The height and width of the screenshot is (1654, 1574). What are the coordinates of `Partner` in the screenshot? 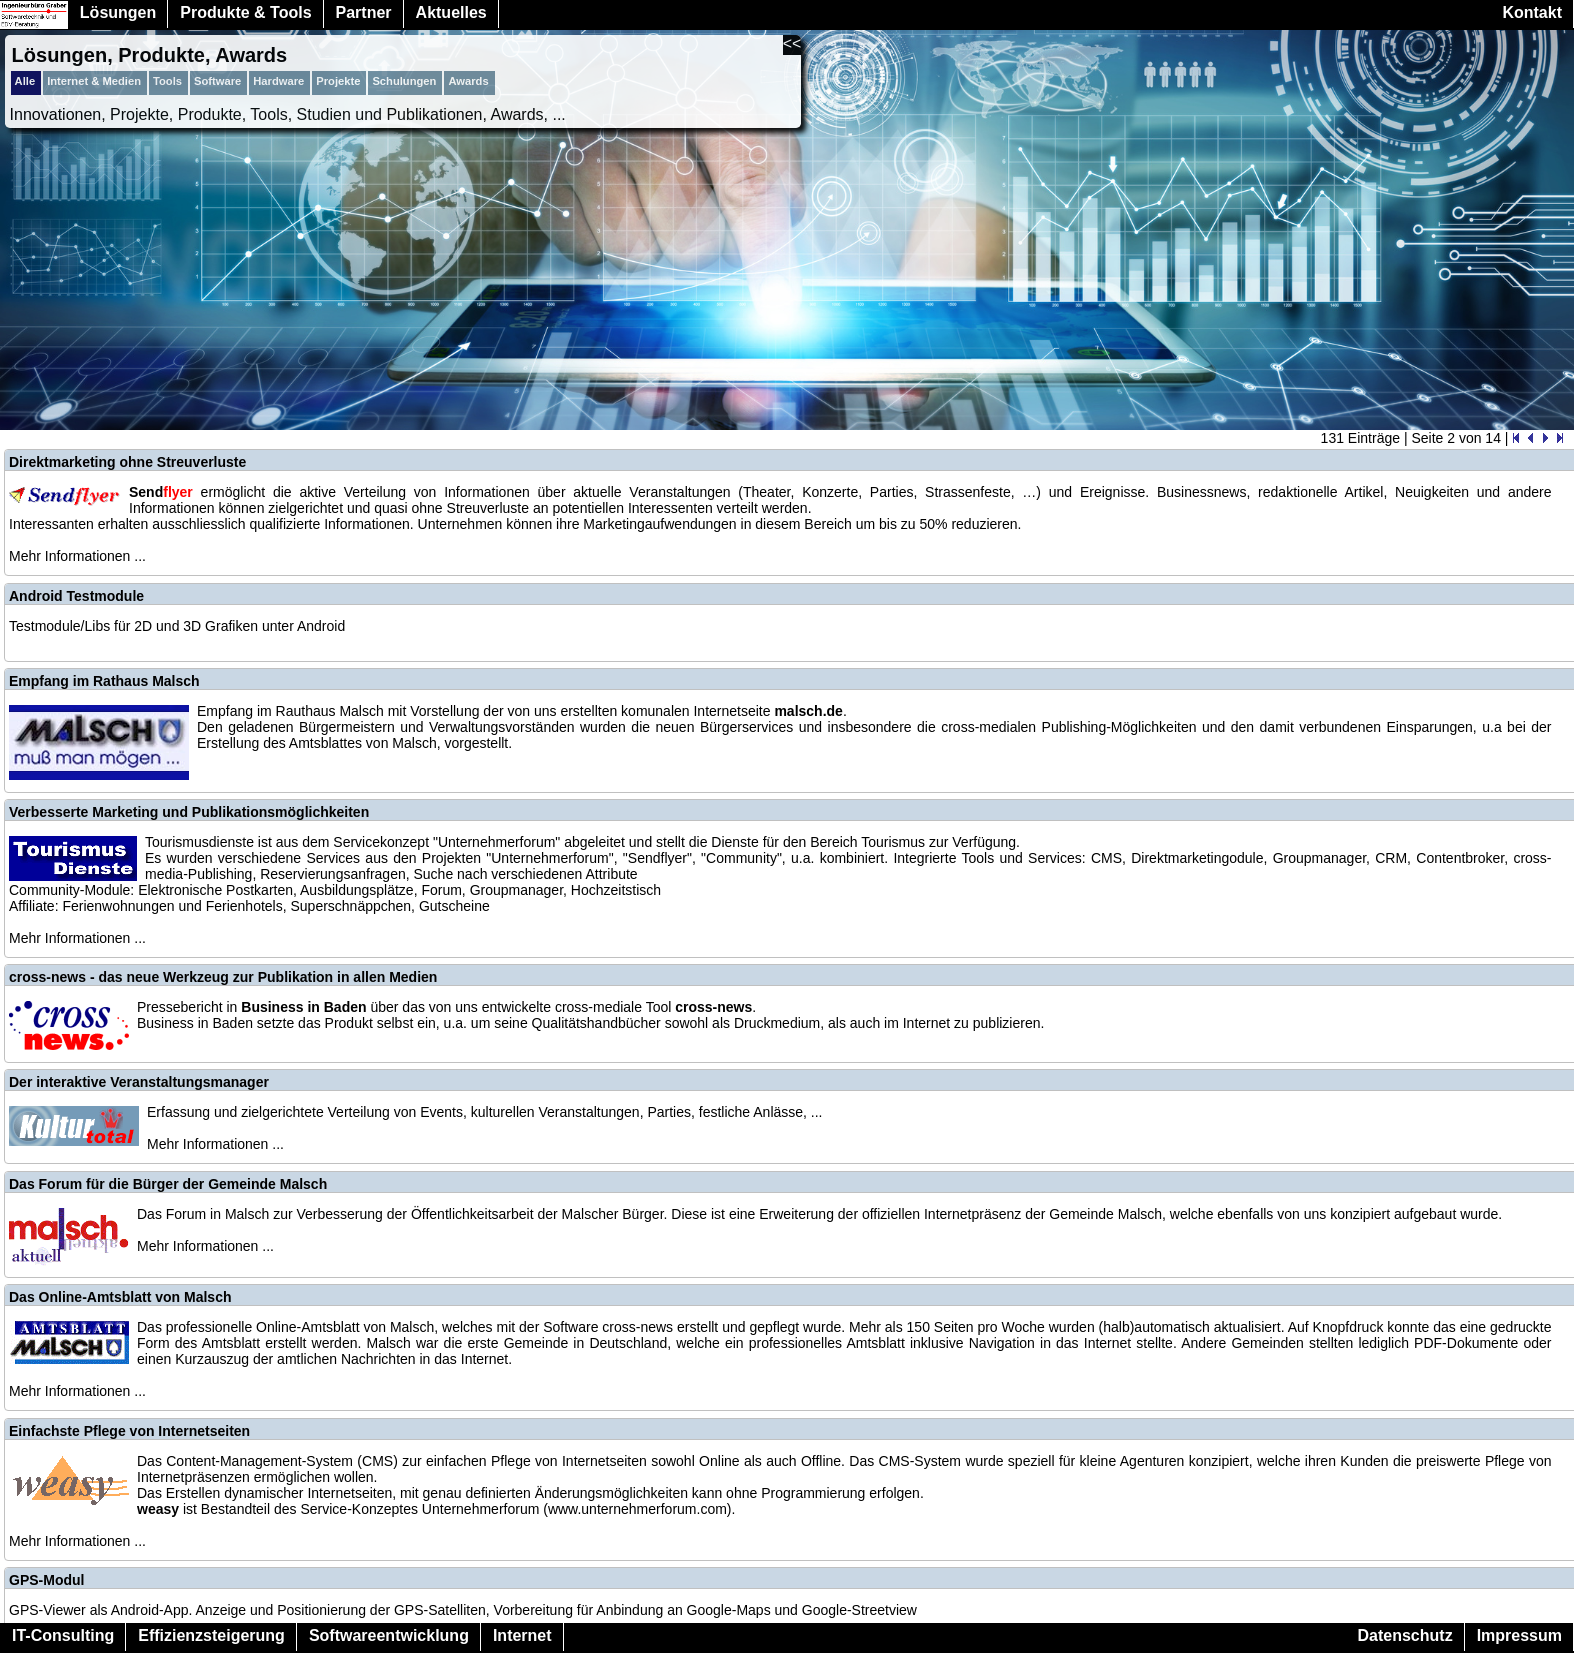 It's located at (364, 12).